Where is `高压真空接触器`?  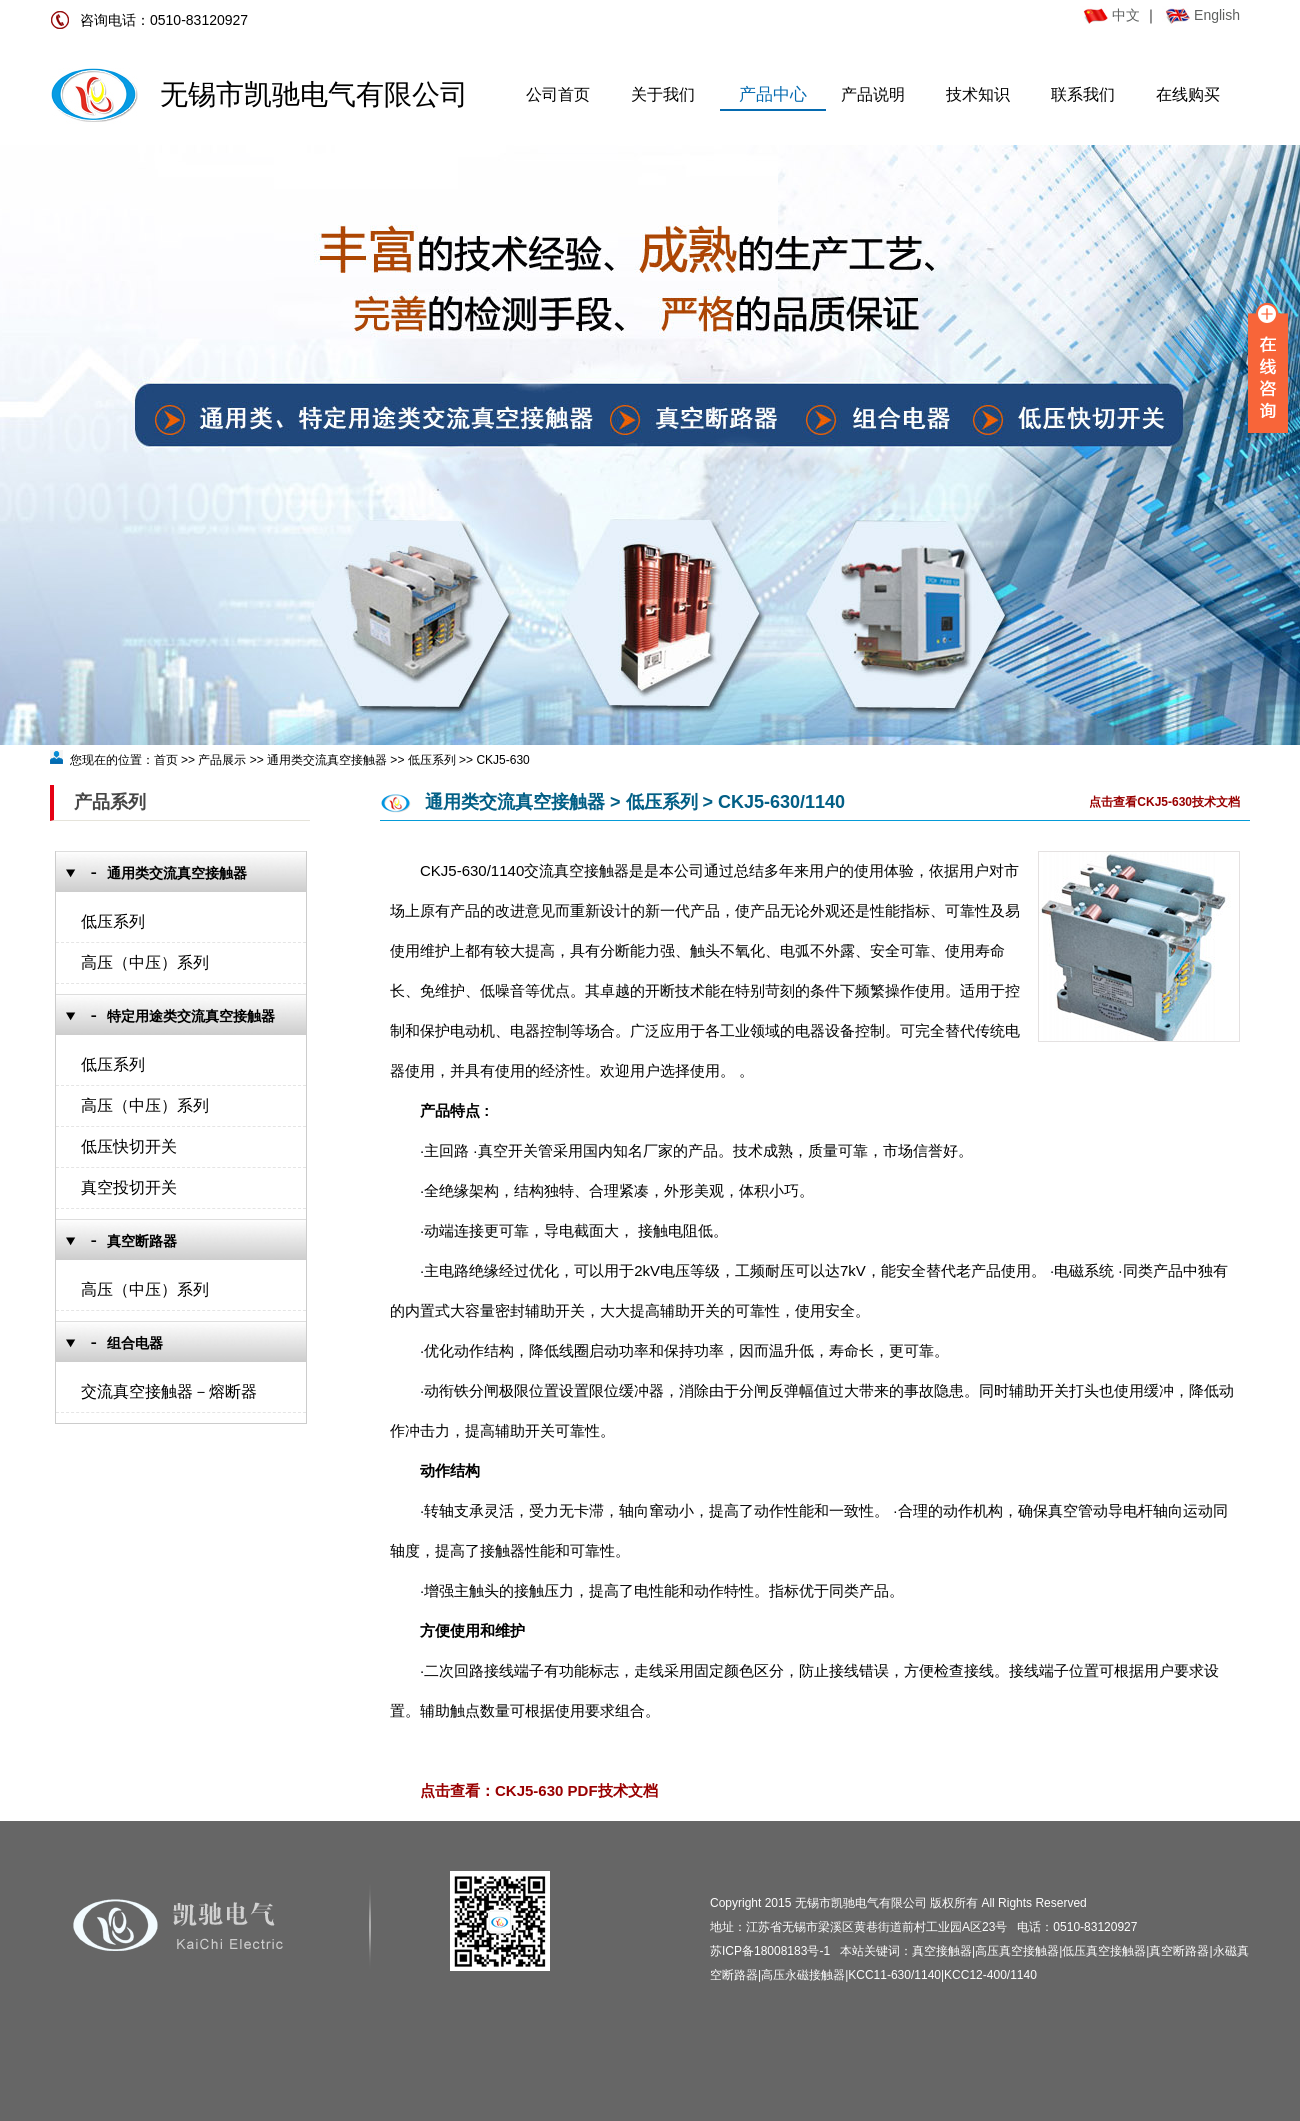 高压真空接触器 is located at coordinates (1017, 1951).